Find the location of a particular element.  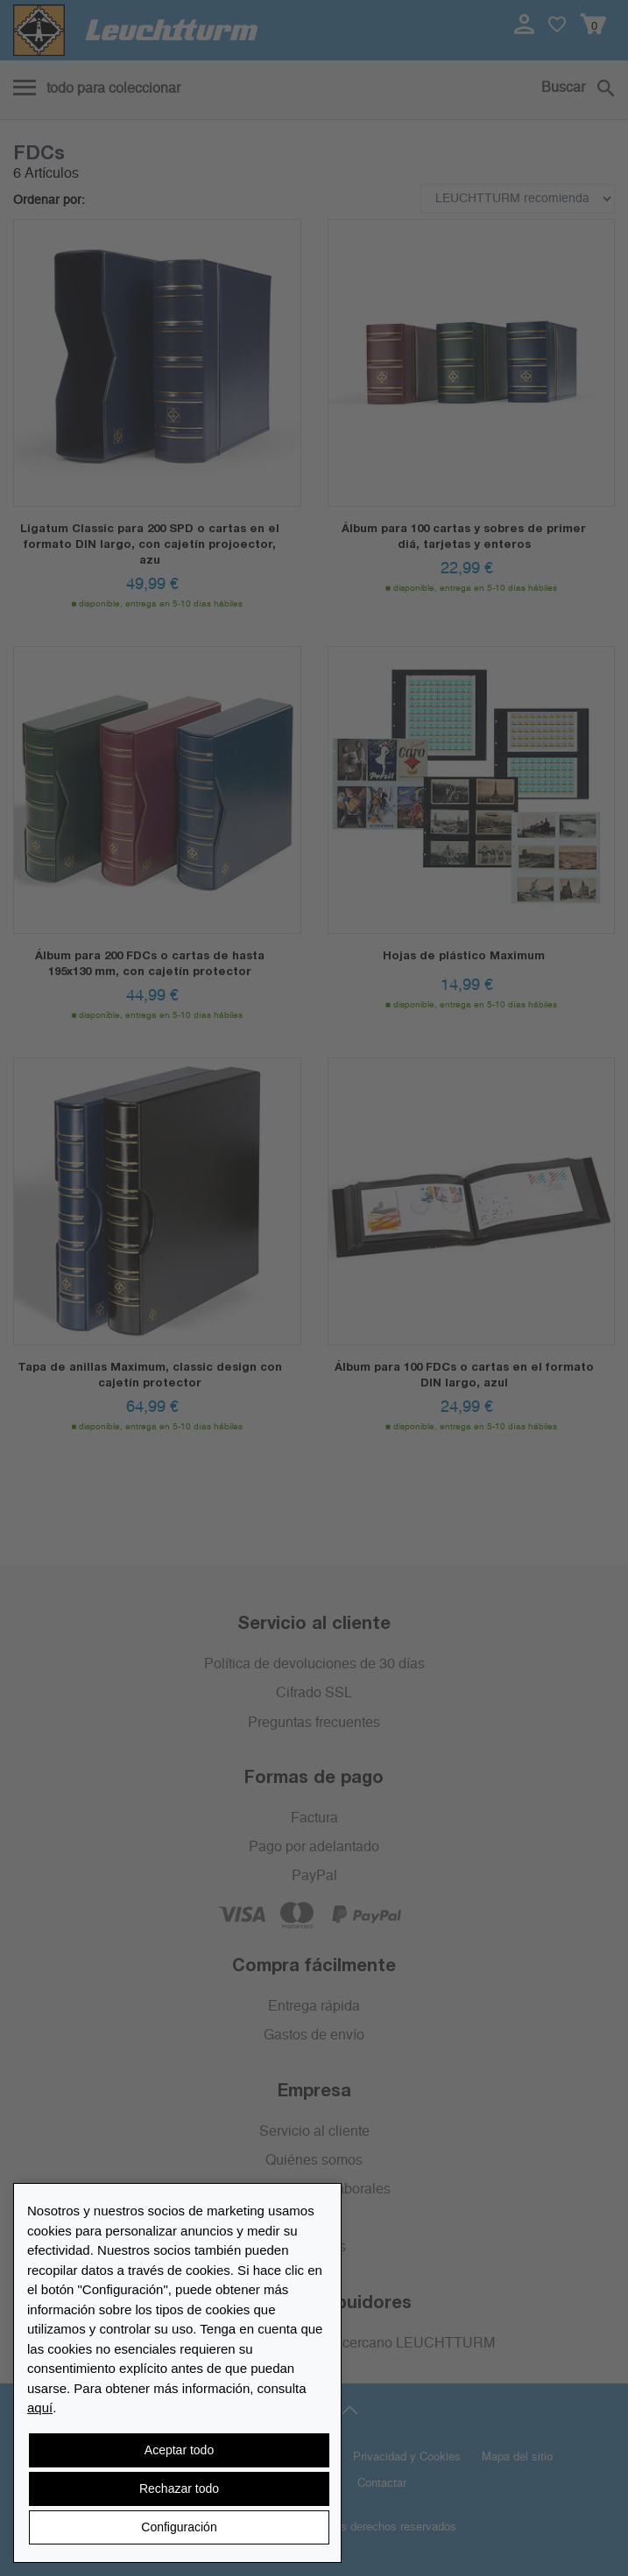

Aceptar todo is located at coordinates (179, 2450).